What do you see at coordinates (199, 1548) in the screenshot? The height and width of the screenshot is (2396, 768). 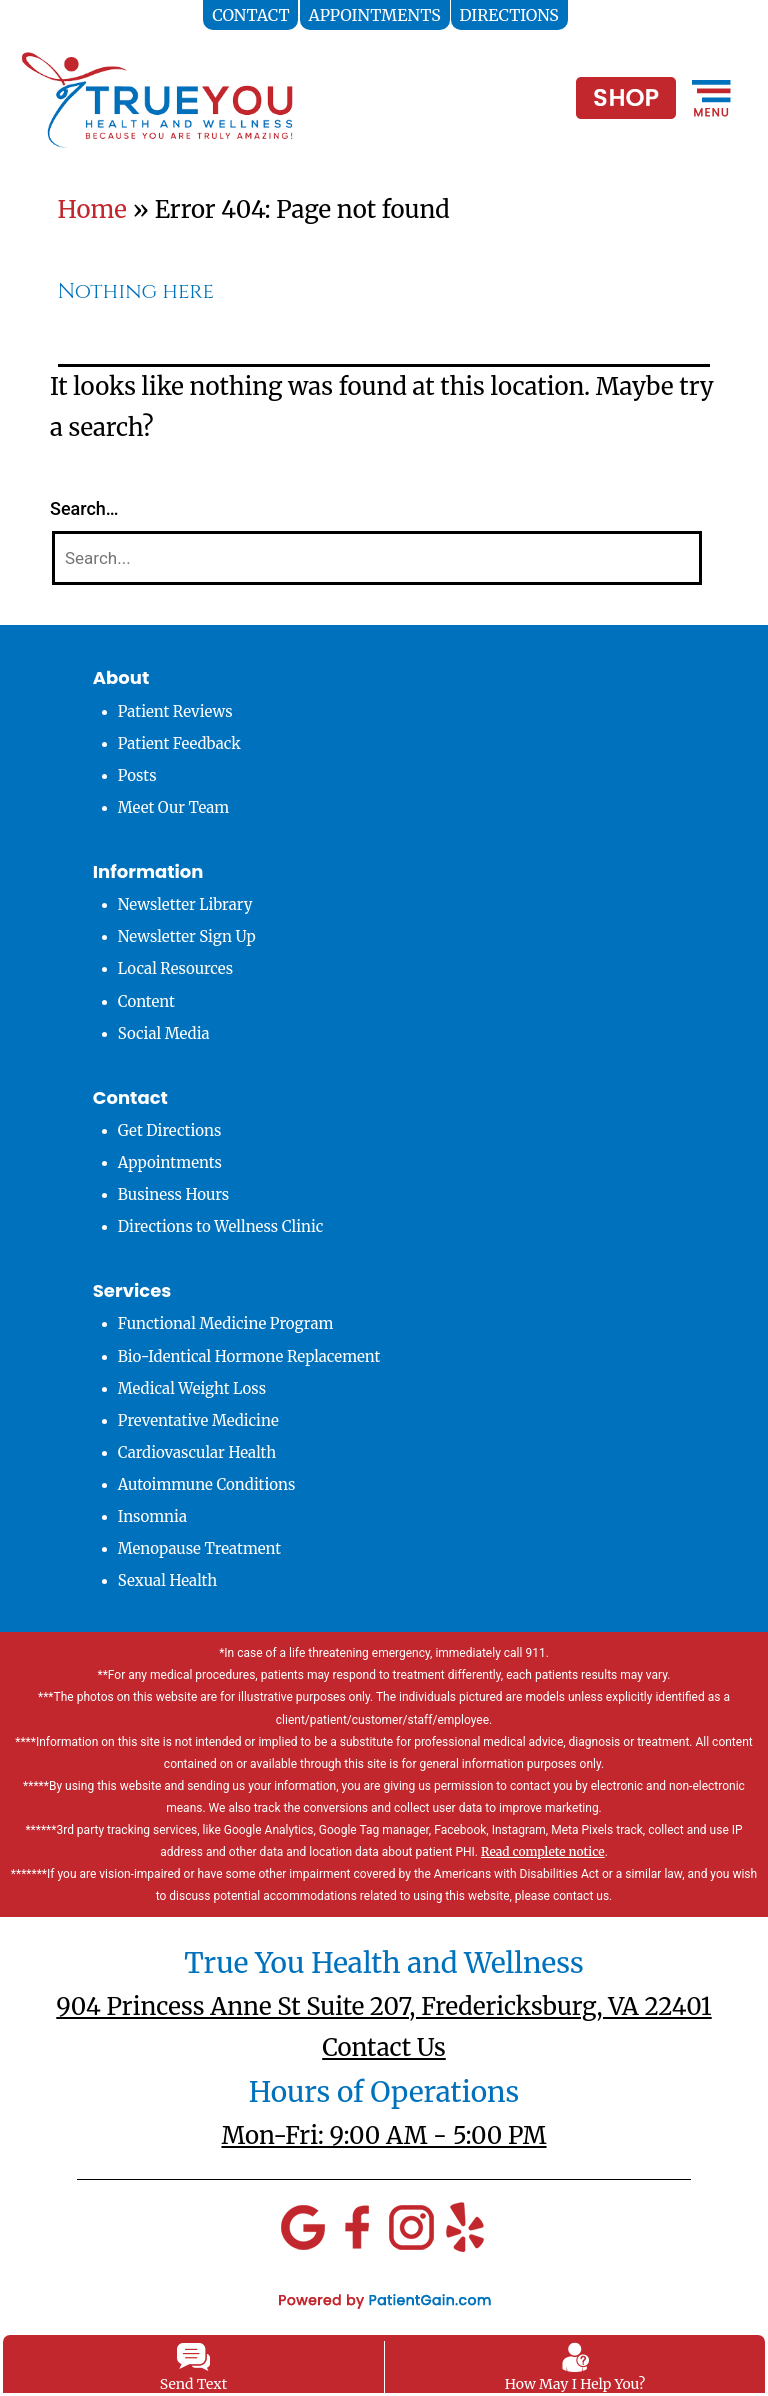 I see `Menopause Treatment` at bounding box center [199, 1548].